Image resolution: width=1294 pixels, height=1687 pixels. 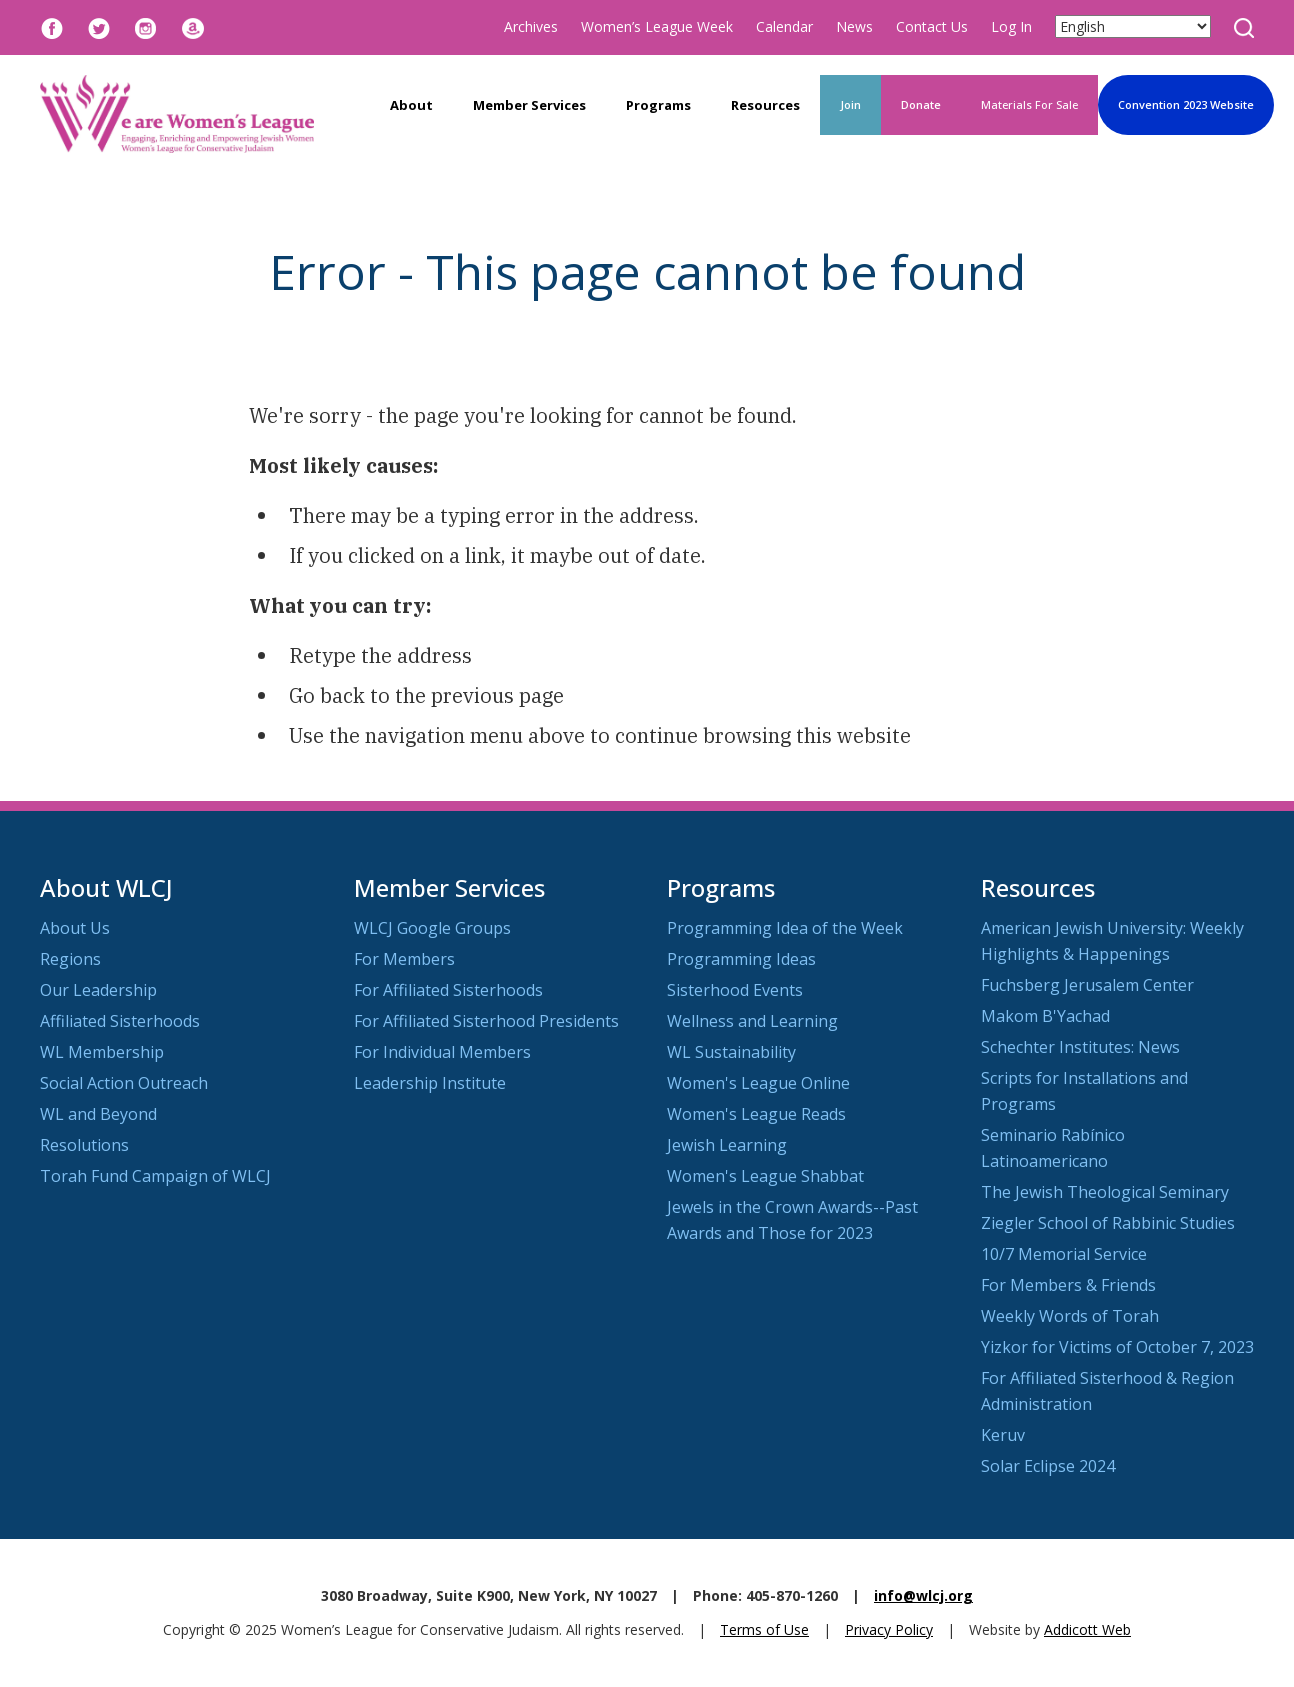 What do you see at coordinates (155, 1176) in the screenshot?
I see `Torah Fund Campaign of WLCJ` at bounding box center [155, 1176].